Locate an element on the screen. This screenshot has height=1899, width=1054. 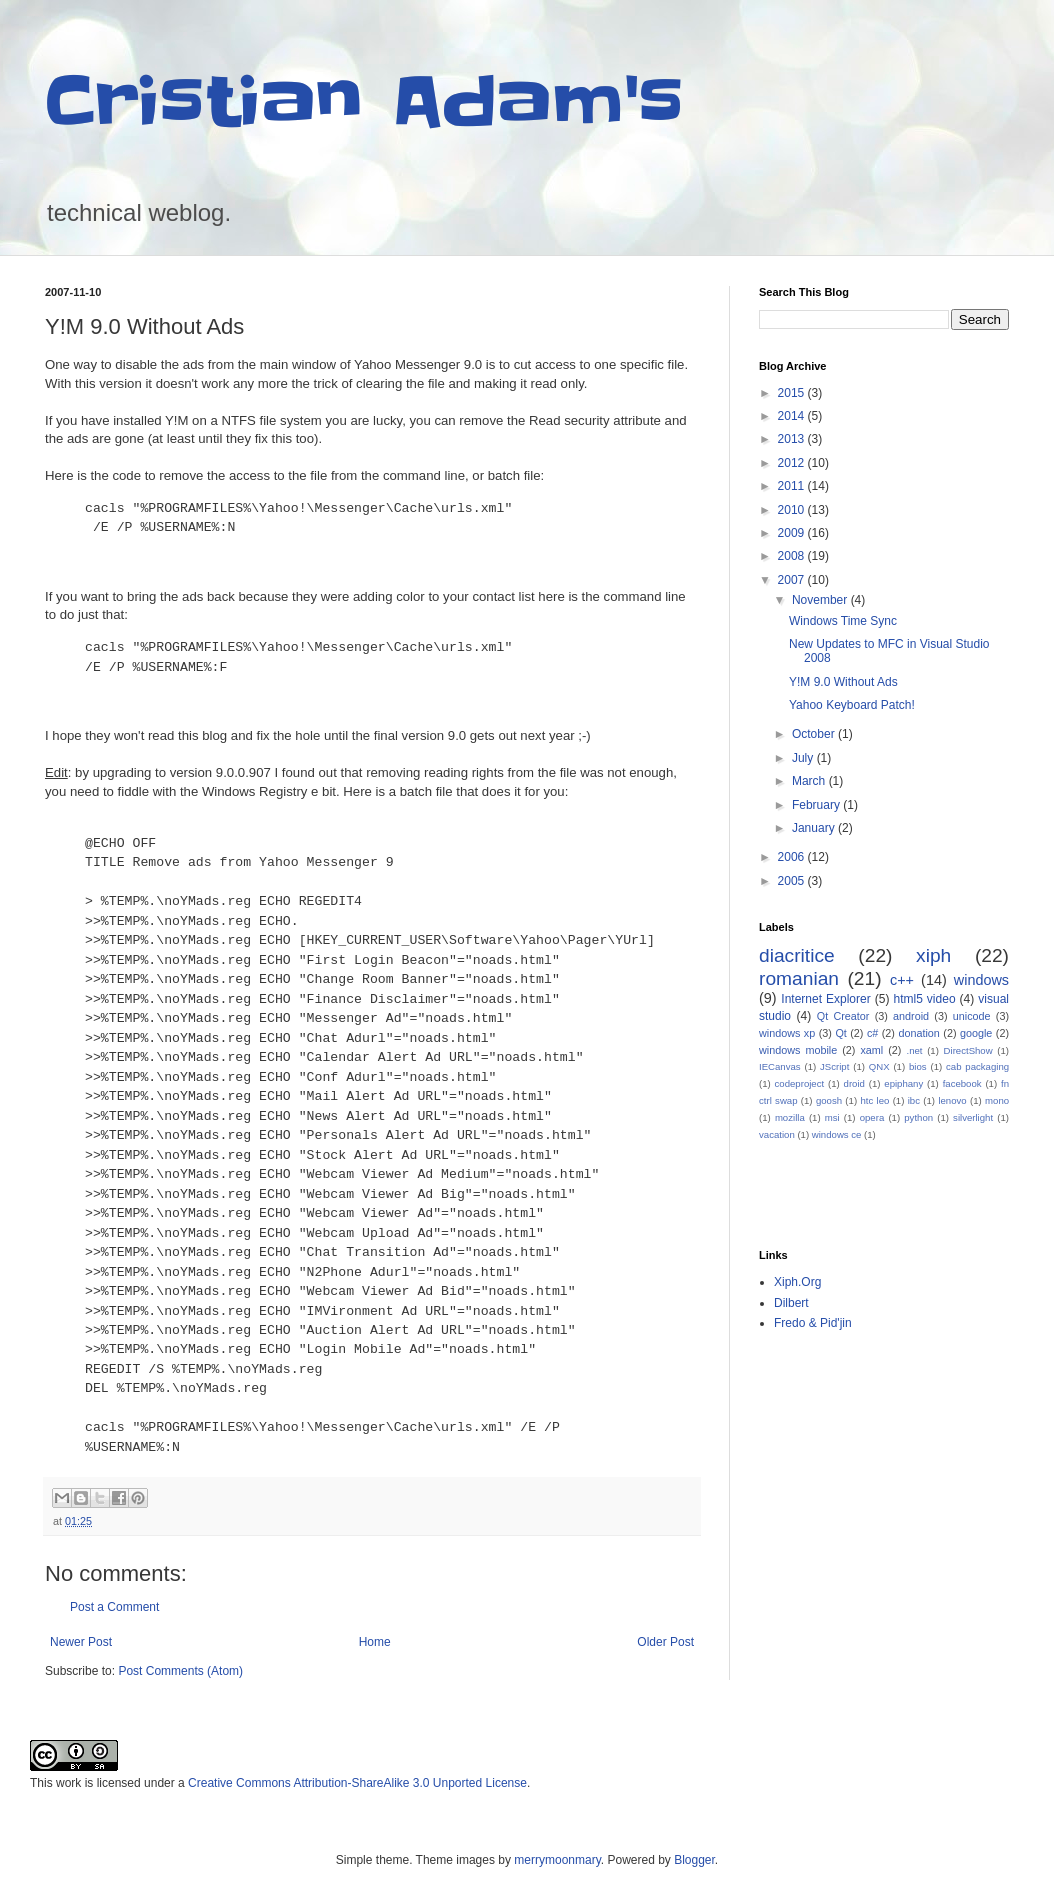
xiph is located at coordinates (933, 955).